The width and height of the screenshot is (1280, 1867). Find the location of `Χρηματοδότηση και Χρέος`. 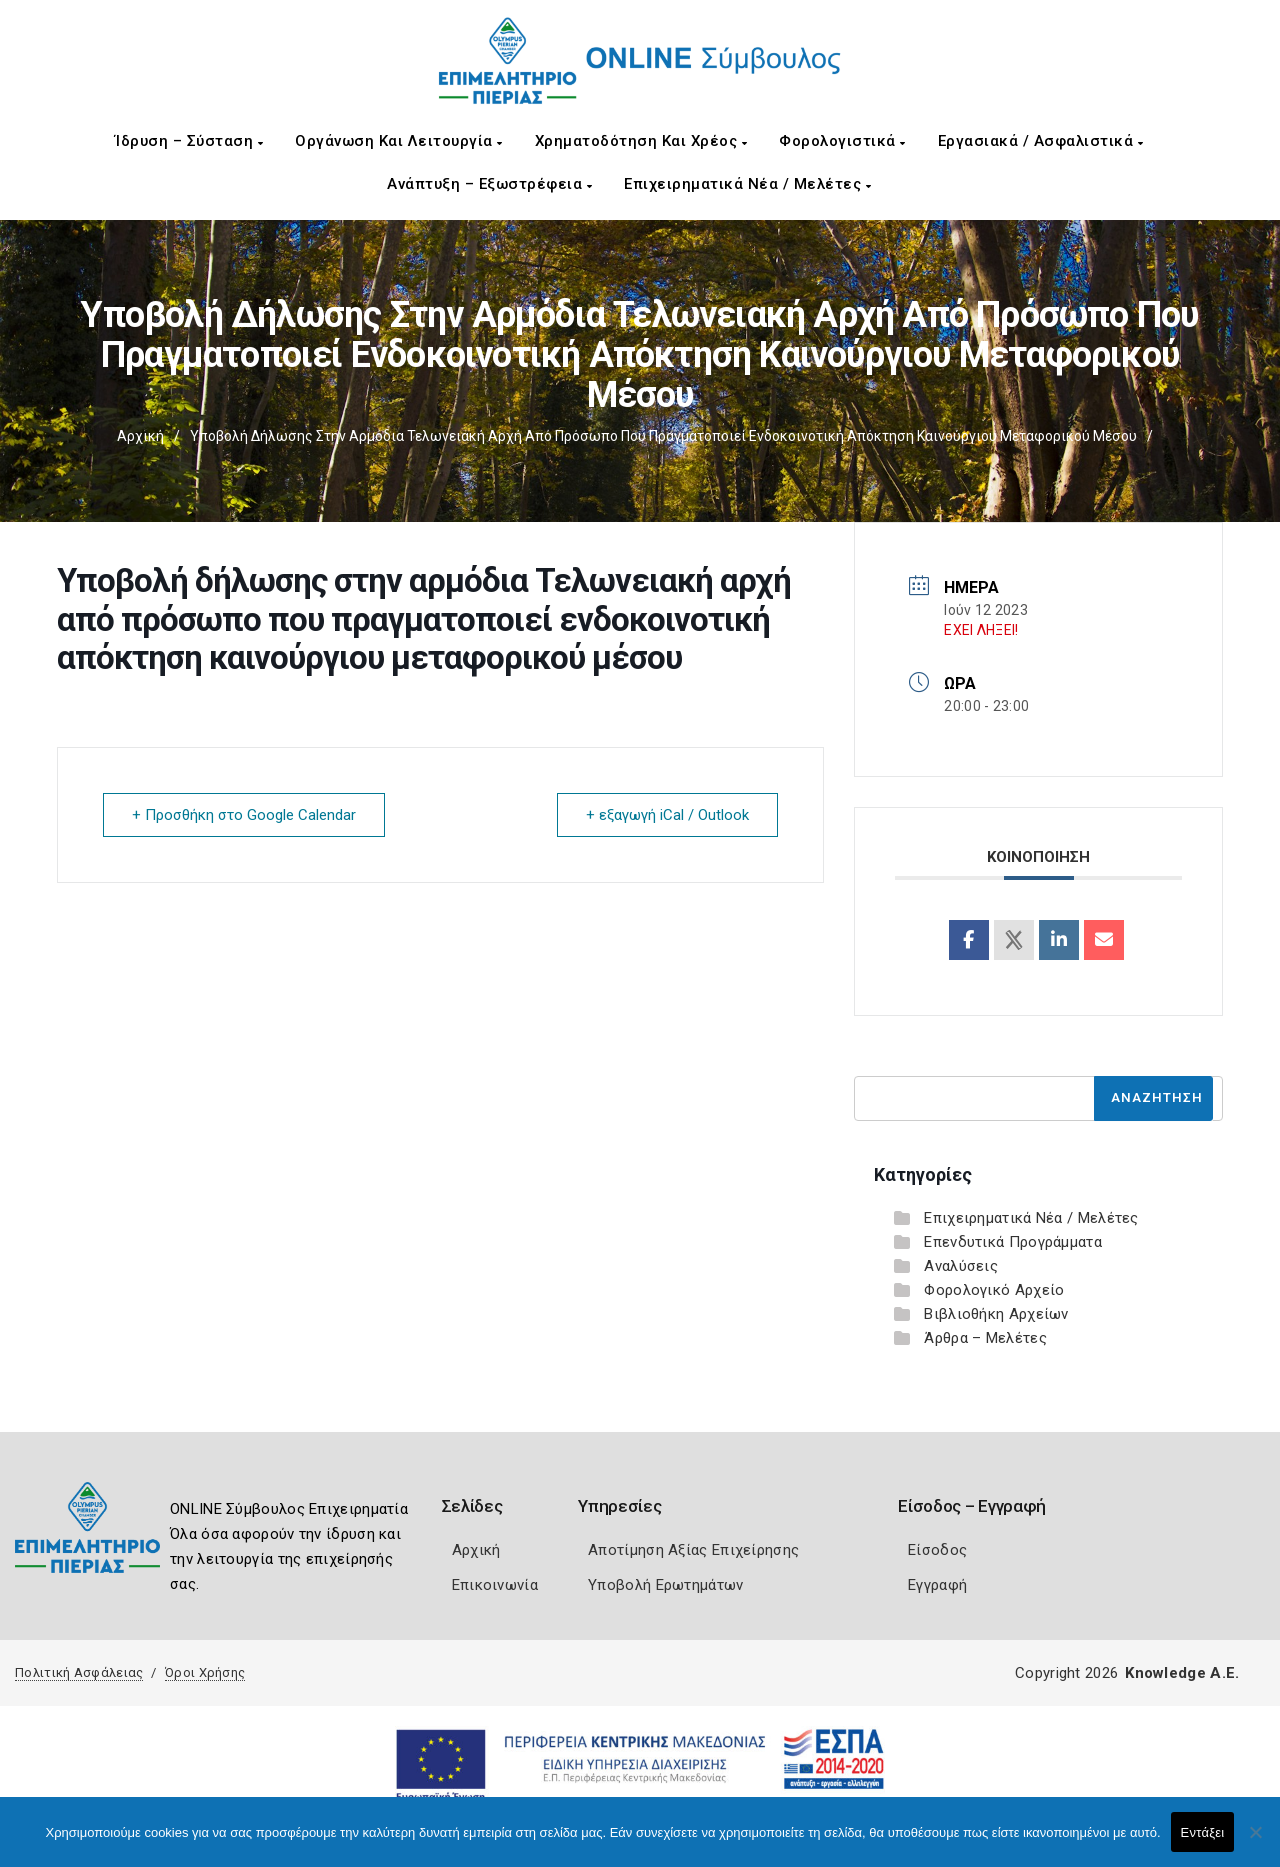

Χρηματοδότηση και Χρέος is located at coordinates (641, 141).